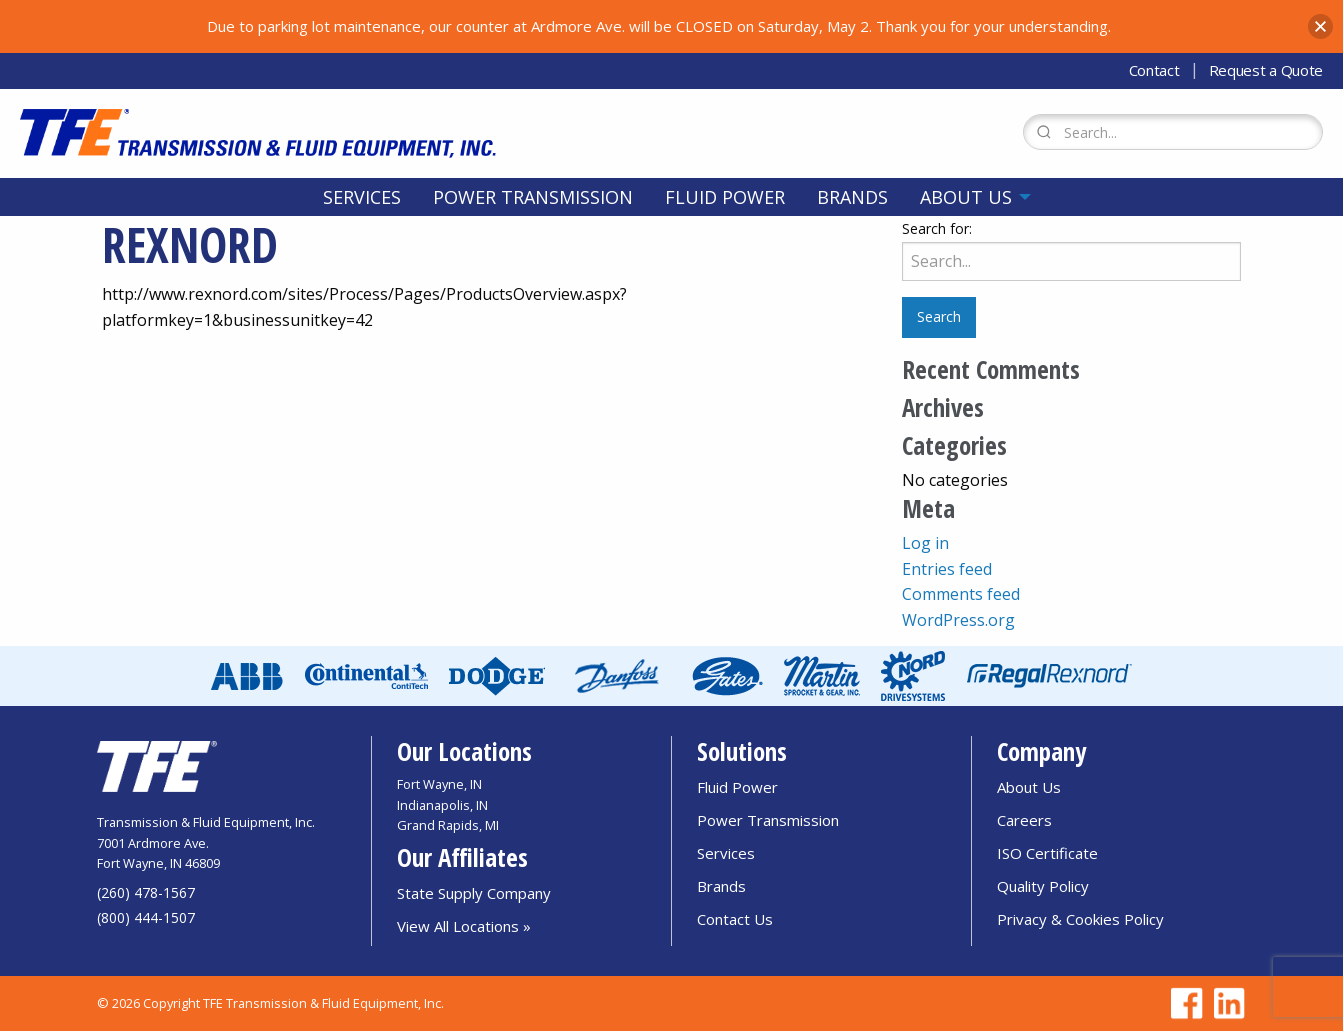  I want to click on [Go to TFE Linkedin page], so click(1226, 1003).